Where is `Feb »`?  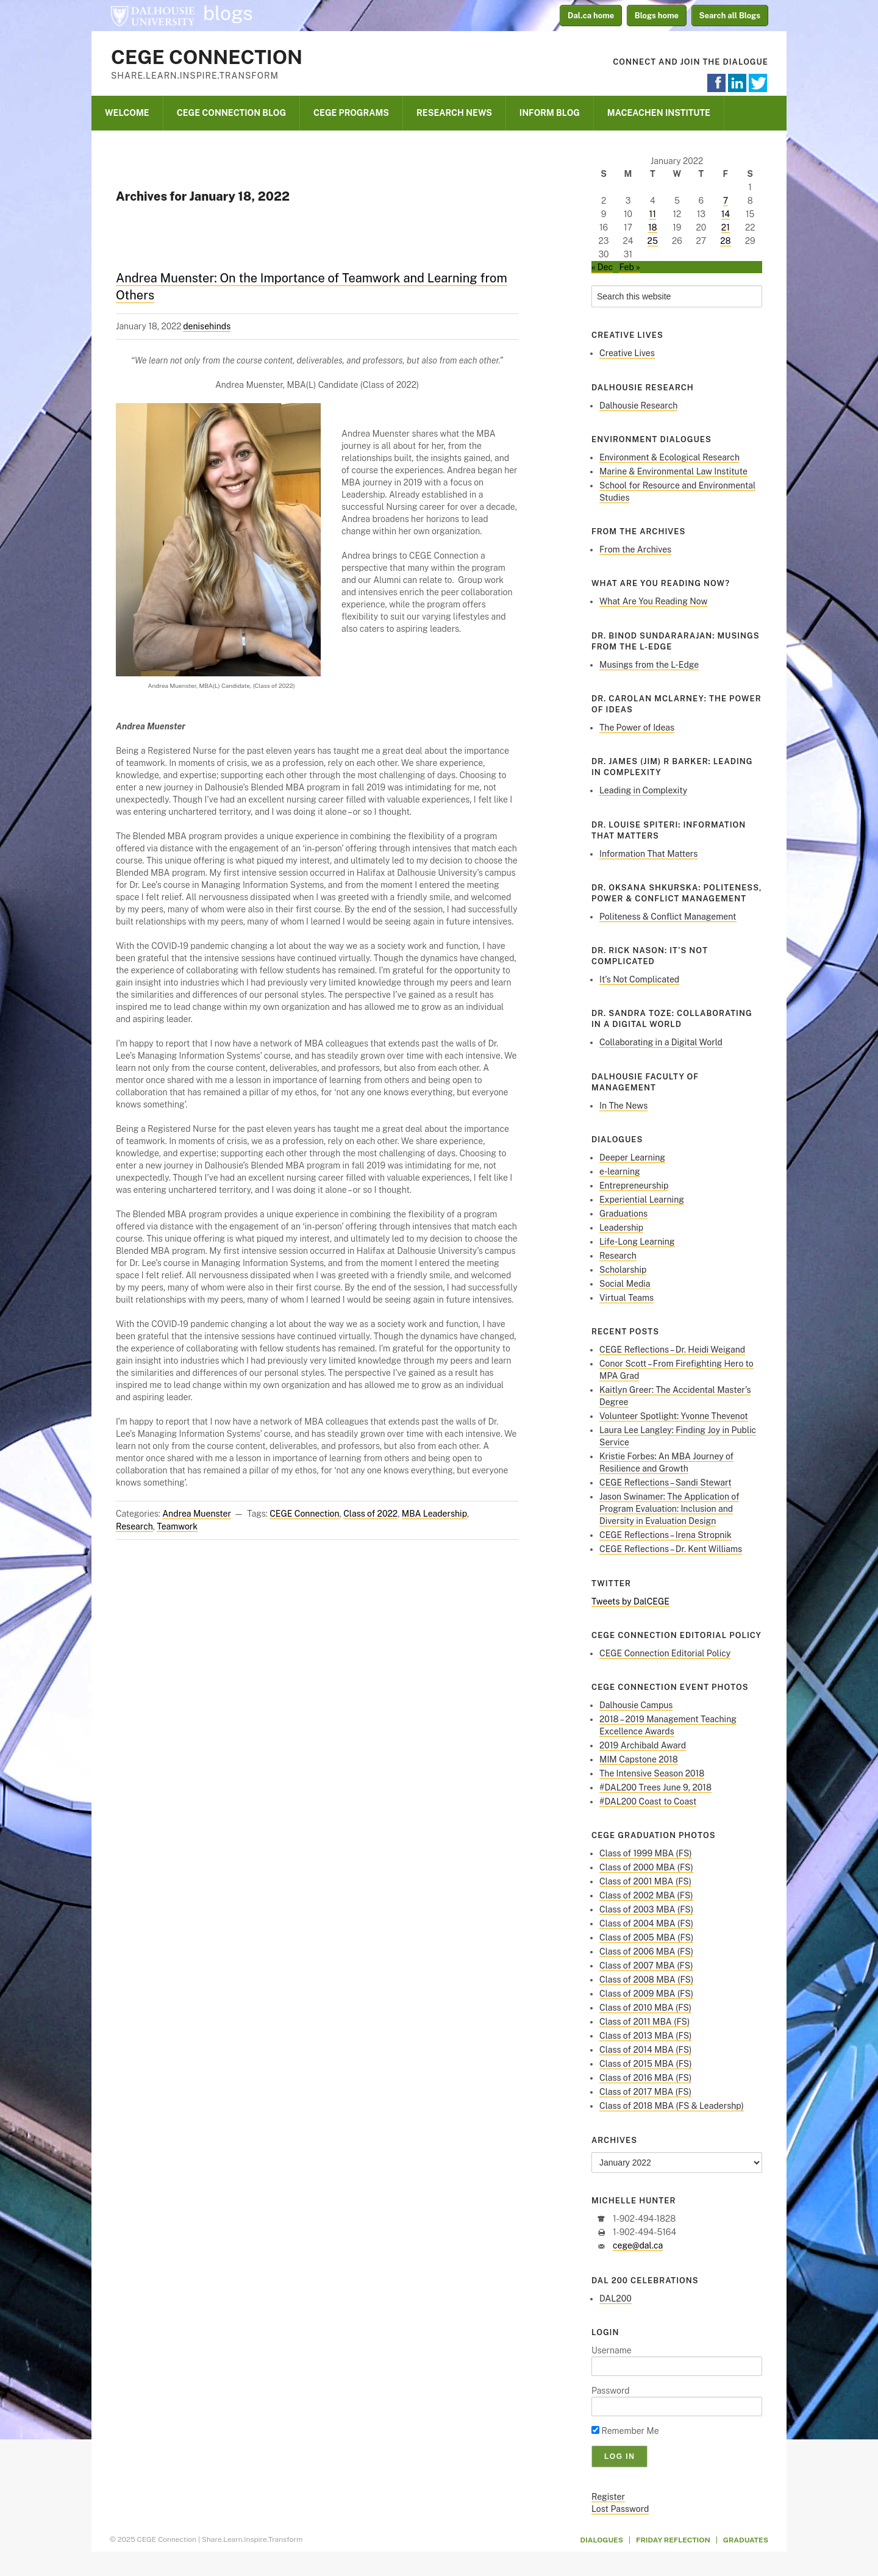 Feb » is located at coordinates (629, 267).